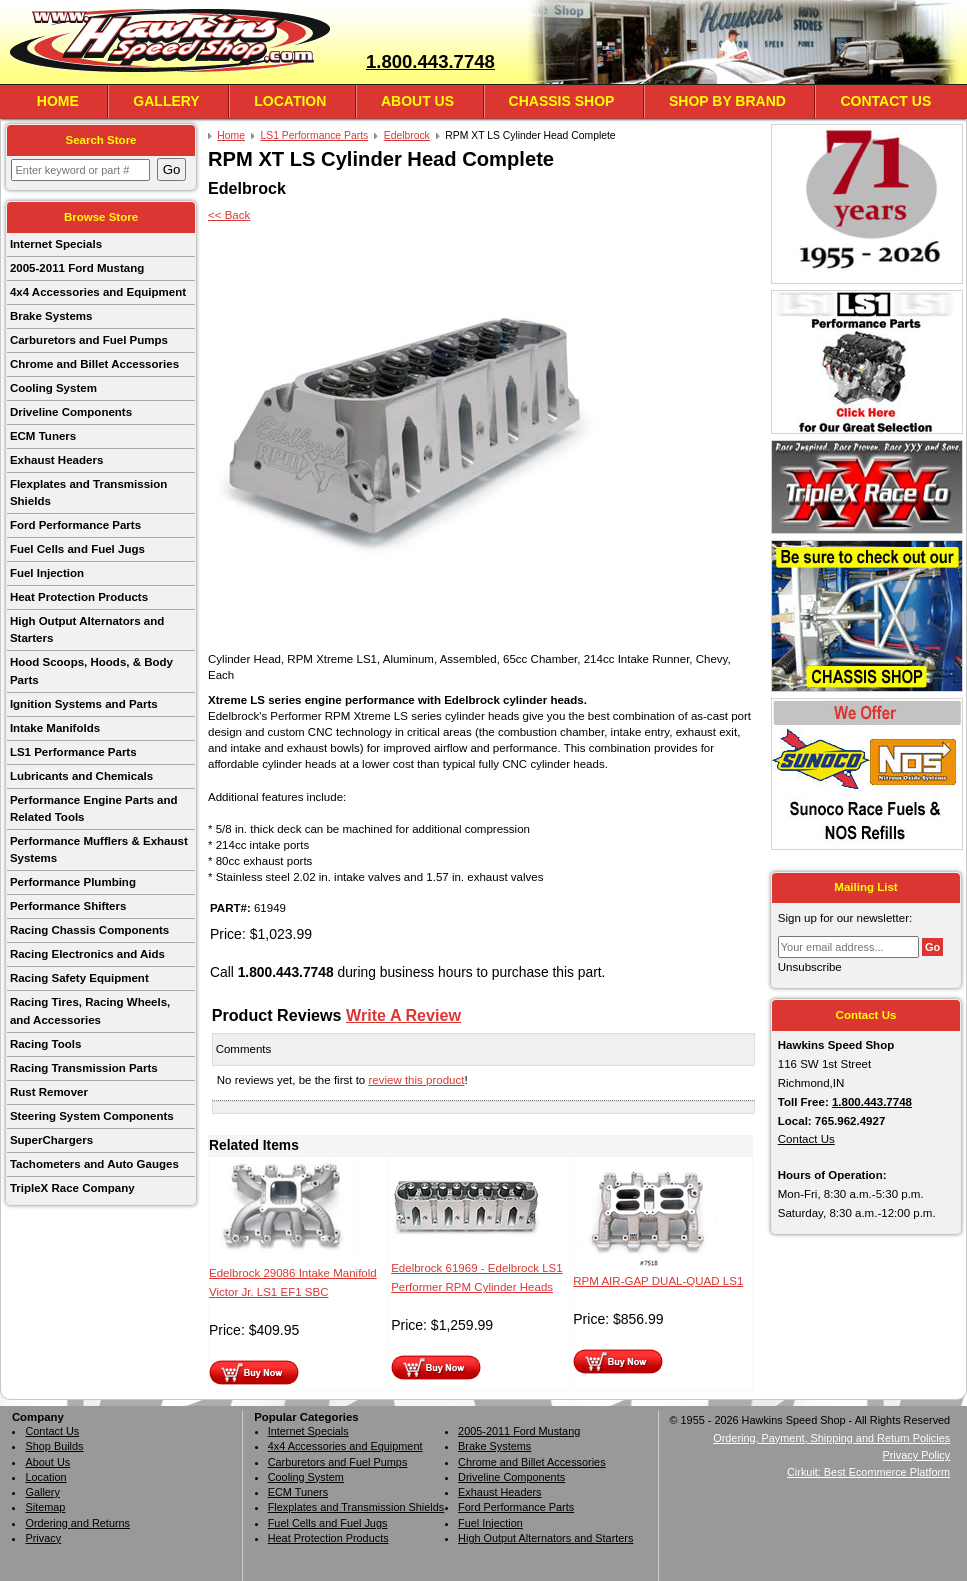 This screenshot has height=1581, width=967. Describe the element at coordinates (290, 101) in the screenshot. I see `Location` at that location.